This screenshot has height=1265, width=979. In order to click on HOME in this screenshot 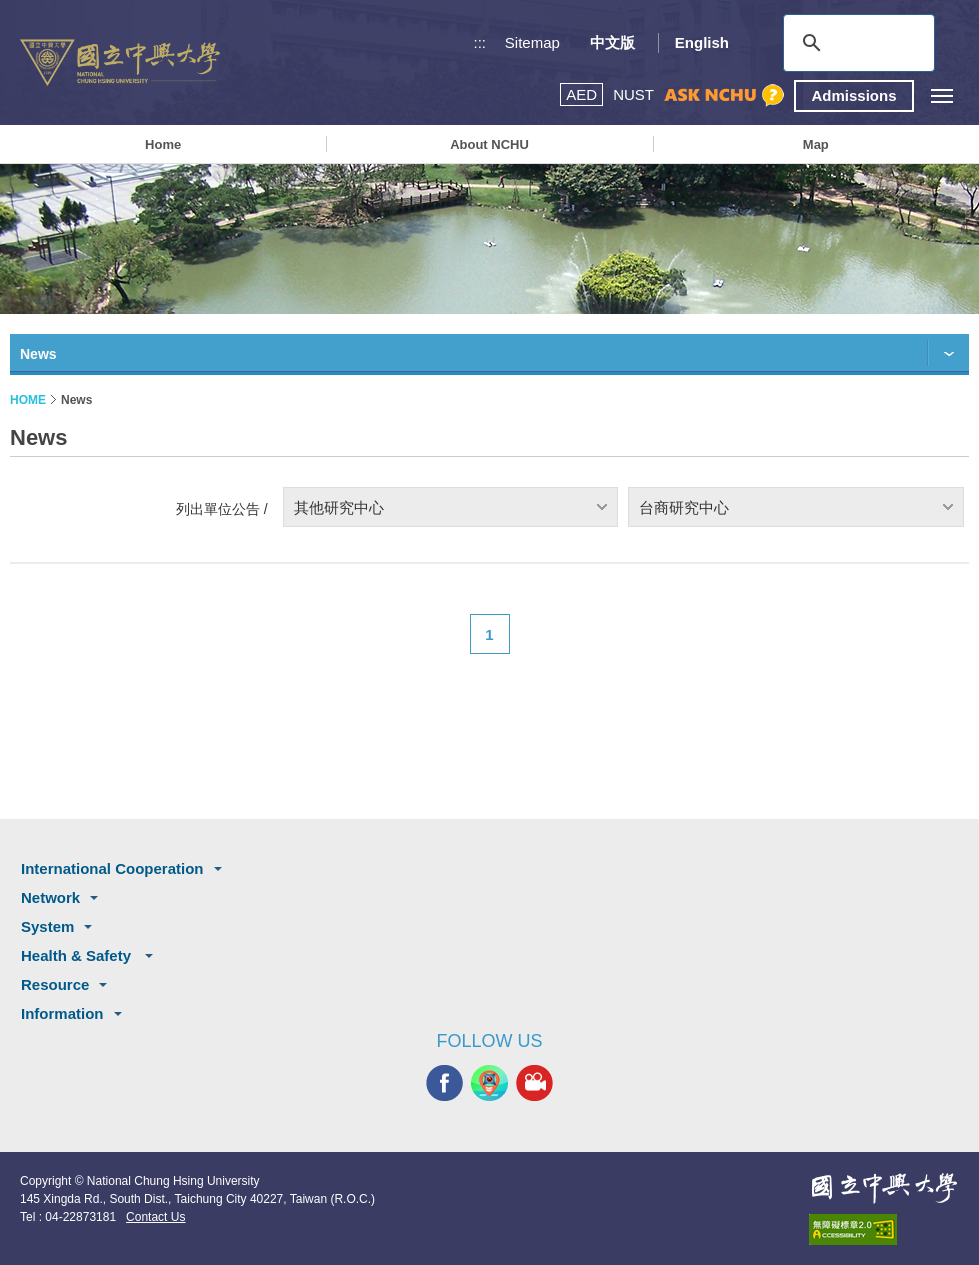, I will do `click(28, 400)`.